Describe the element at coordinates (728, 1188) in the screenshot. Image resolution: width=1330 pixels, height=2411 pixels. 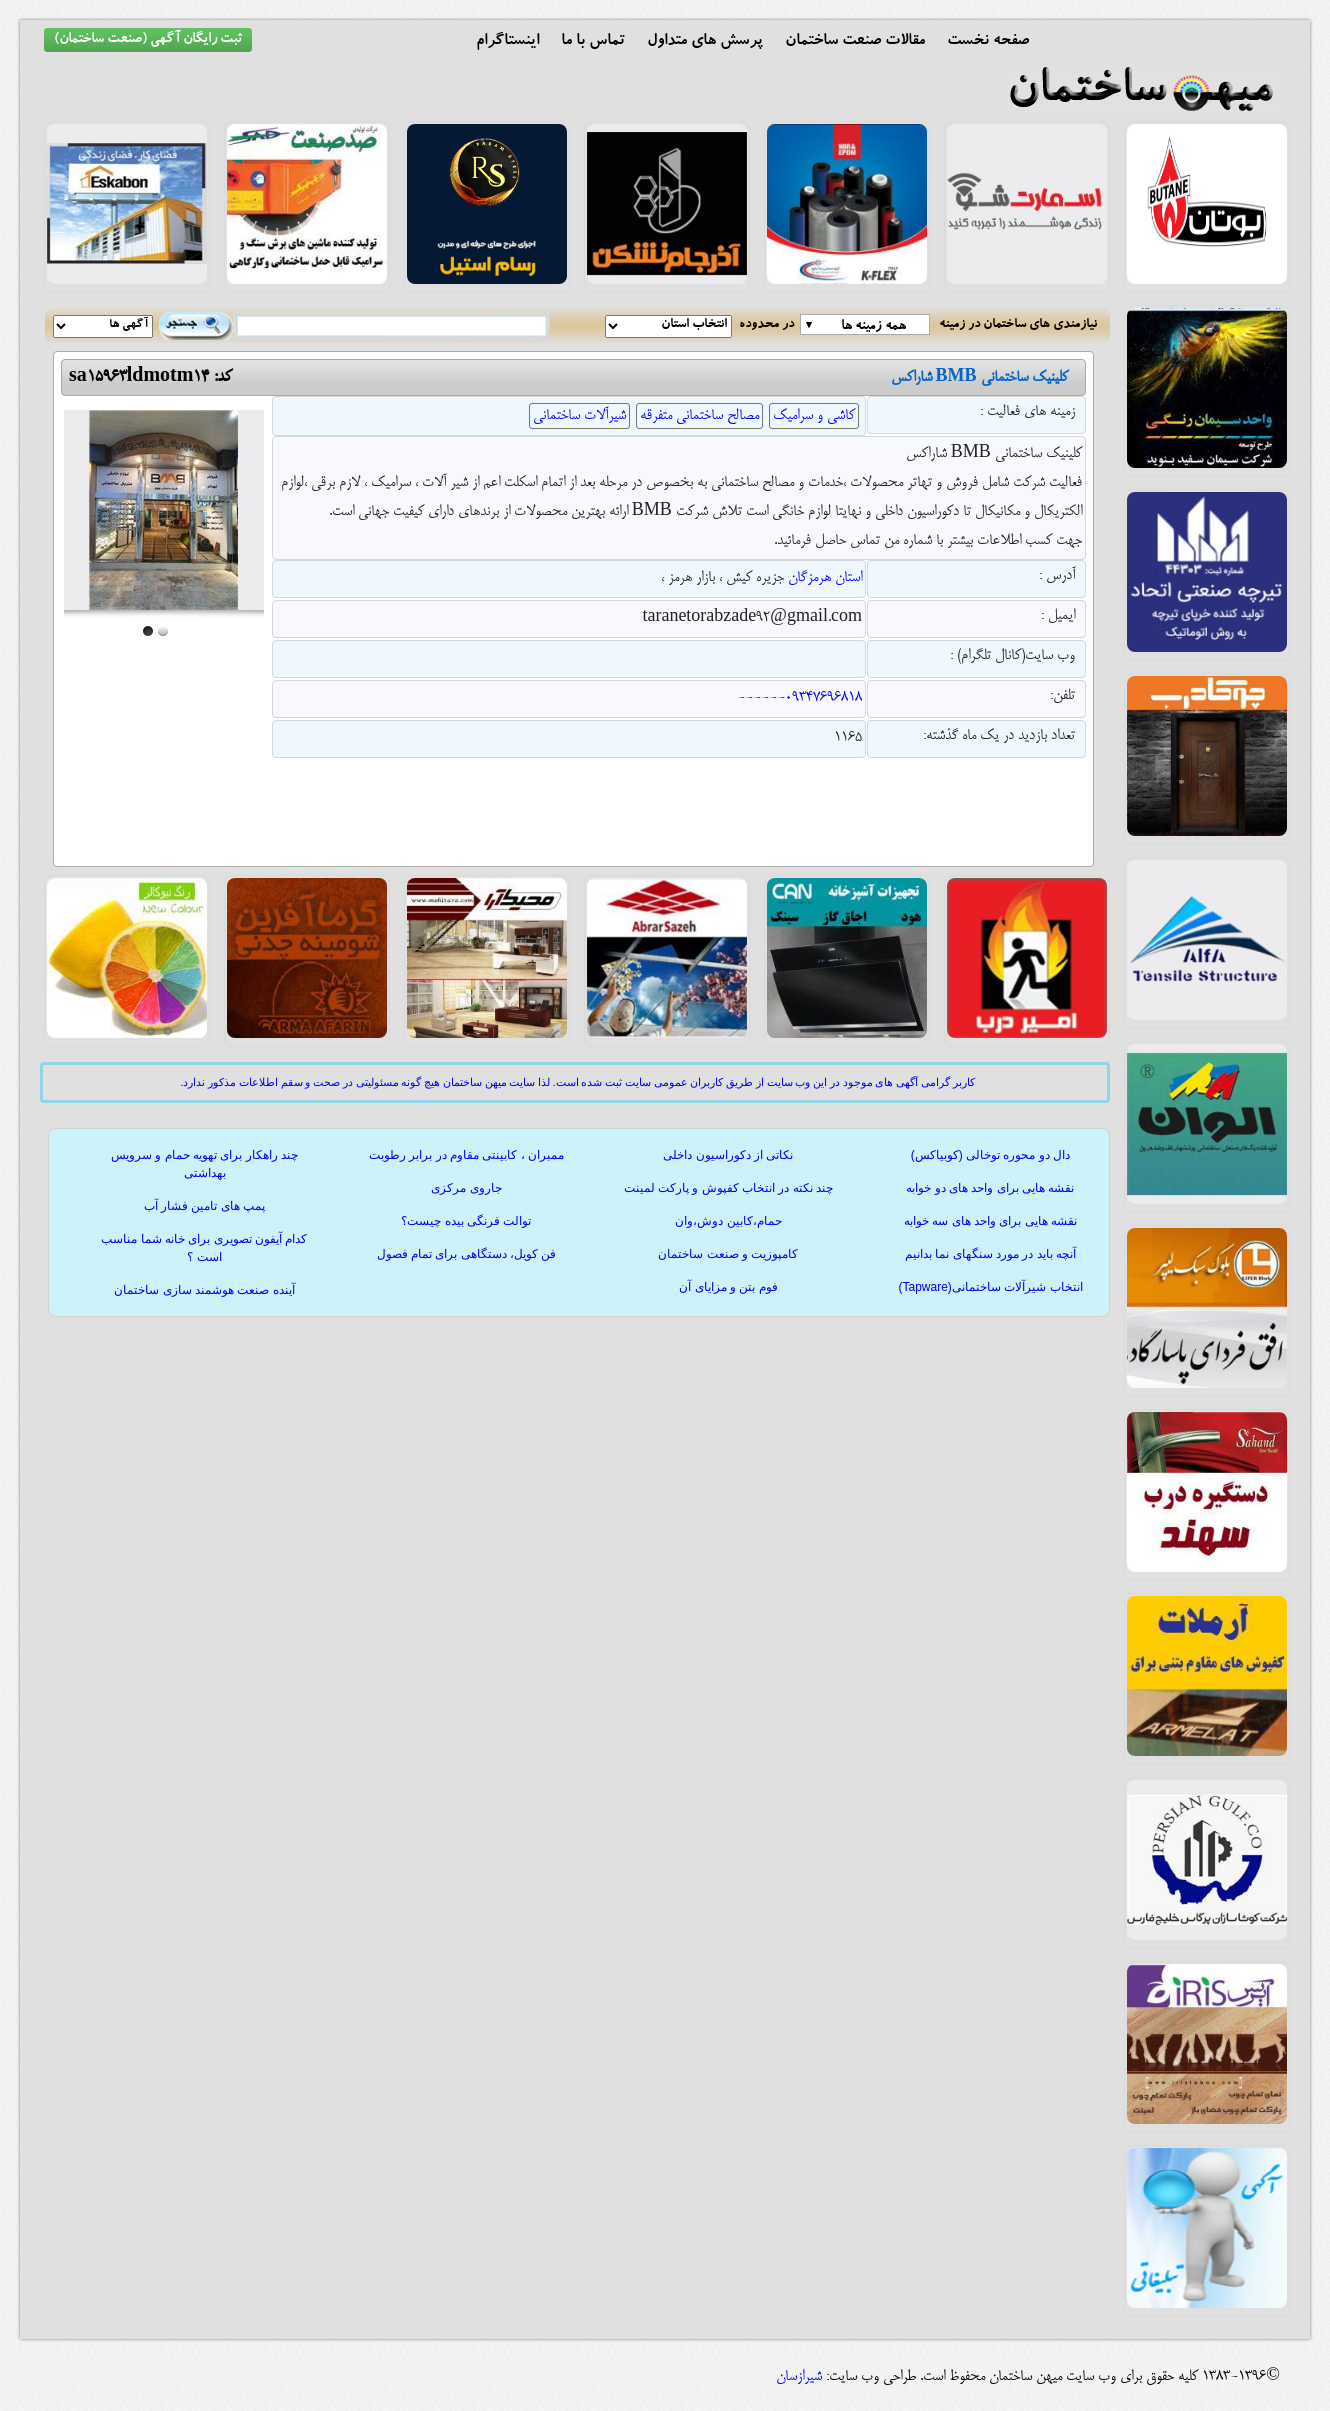
I see `چند نکته در انتخاب کفپوش و پارکت لمینت` at that location.